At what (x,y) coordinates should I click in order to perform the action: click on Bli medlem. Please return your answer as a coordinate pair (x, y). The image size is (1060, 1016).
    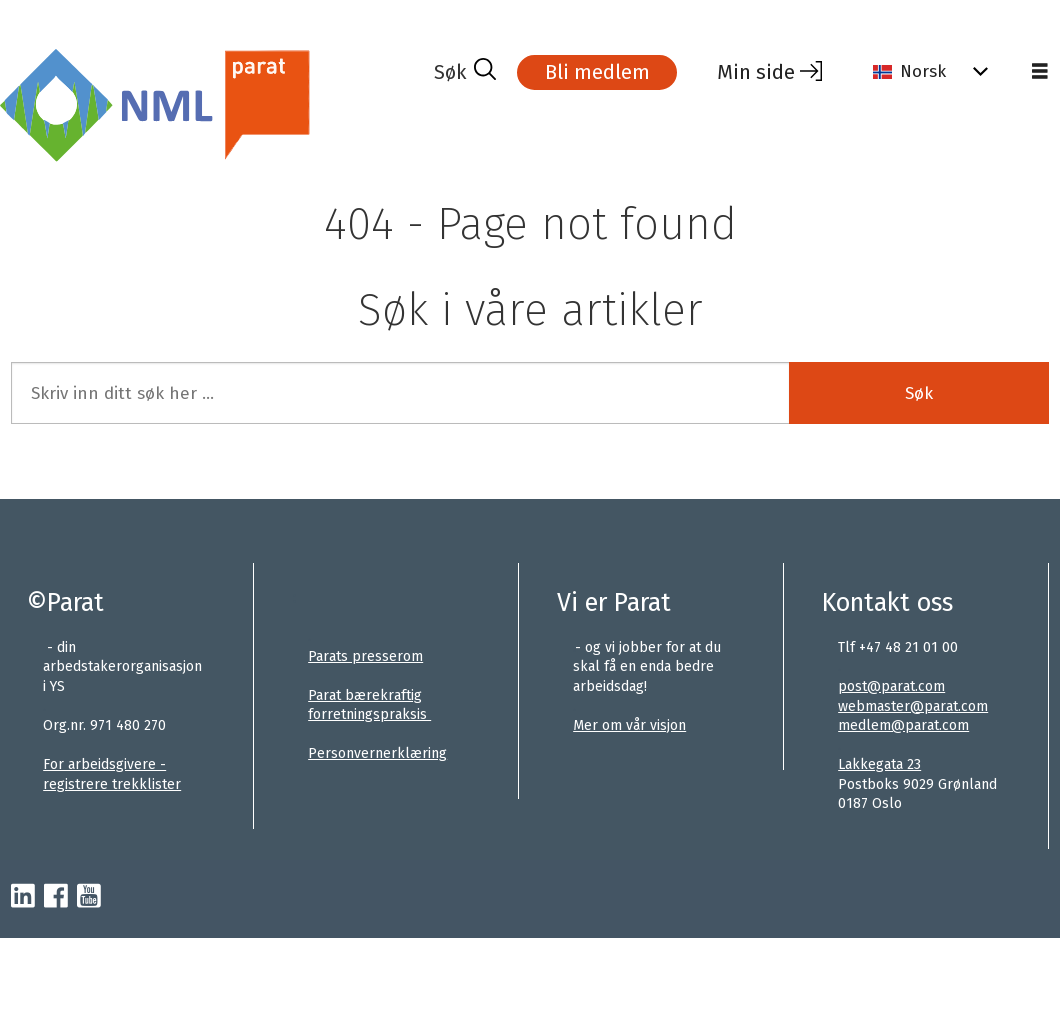
    Looking at the image, I should click on (597, 72).